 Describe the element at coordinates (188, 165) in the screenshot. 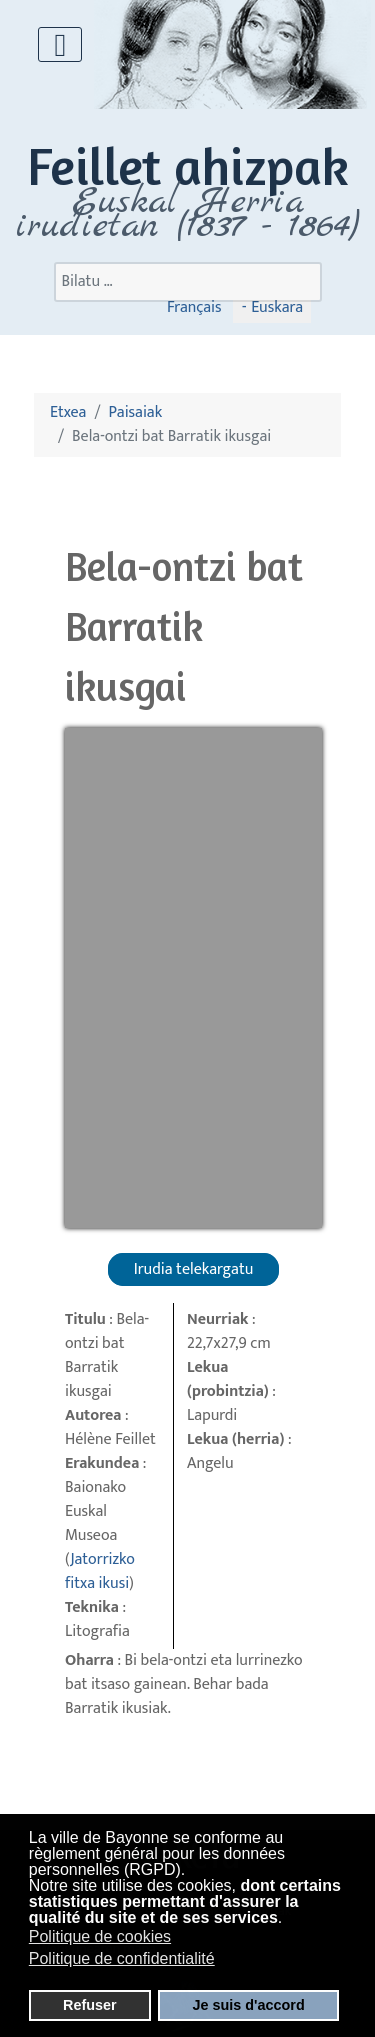

I see `Feillet ahizpak` at that location.